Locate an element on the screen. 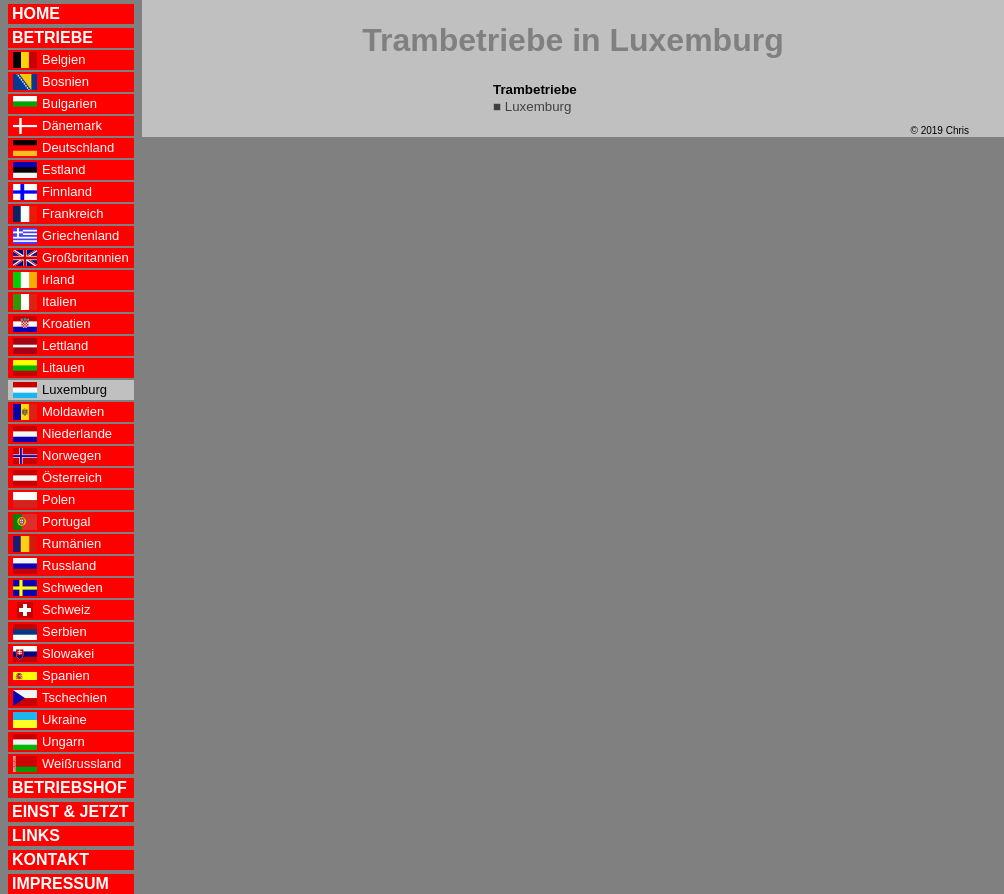 The image size is (1004, 894). EINST & JETZT is located at coordinates (70, 811).